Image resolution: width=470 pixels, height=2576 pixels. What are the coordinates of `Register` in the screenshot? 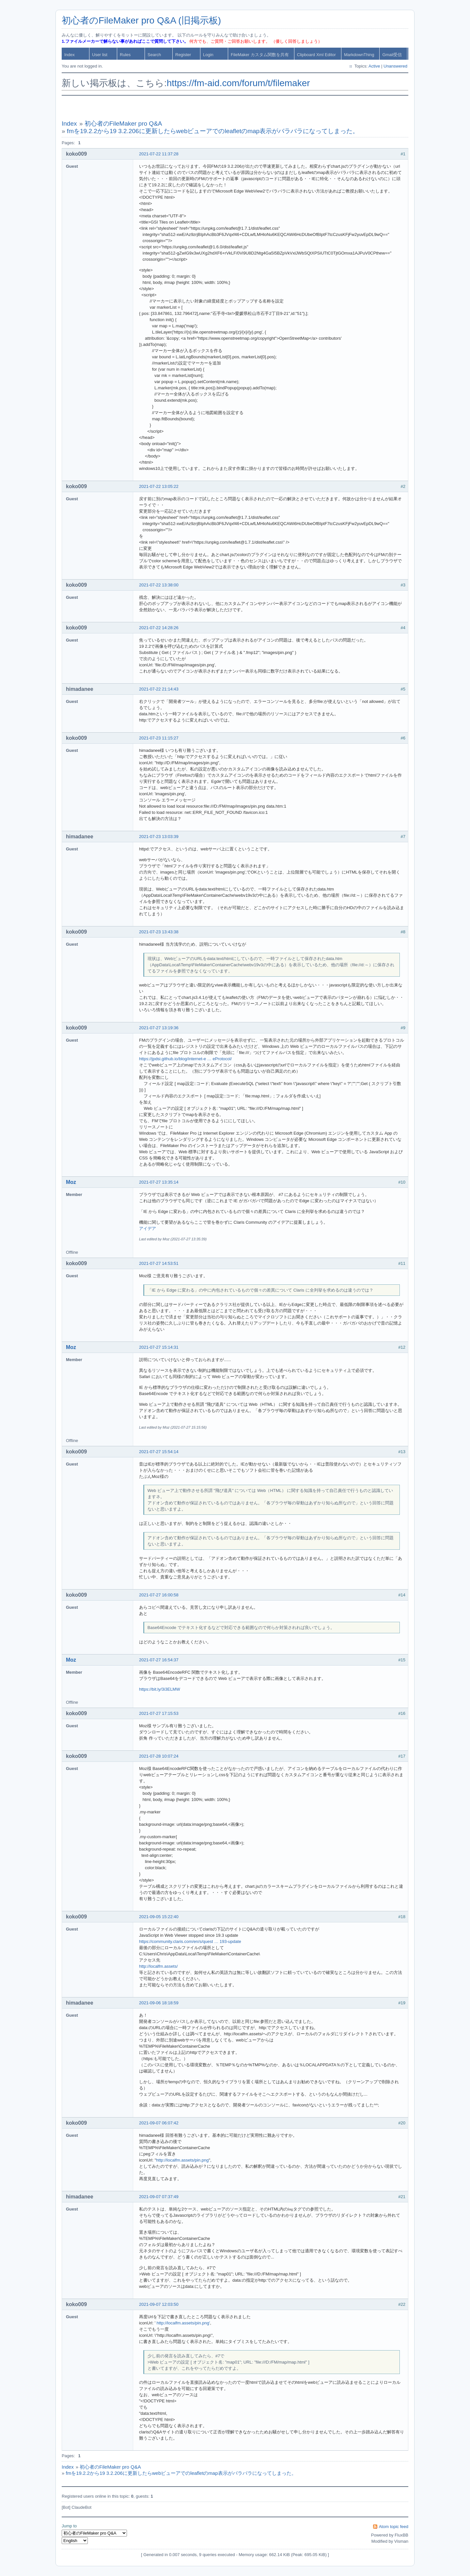 It's located at (183, 54).